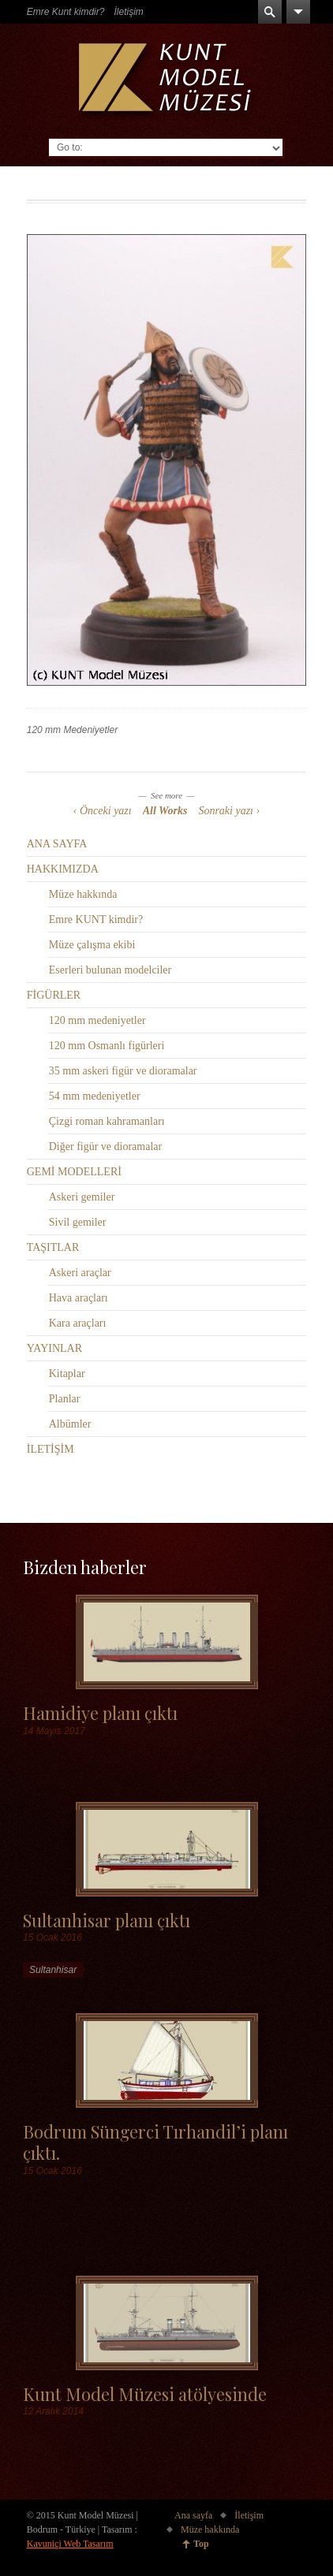 This screenshot has width=333, height=2576. What do you see at coordinates (106, 1919) in the screenshot?
I see `Sultanhisar planı çıktı` at bounding box center [106, 1919].